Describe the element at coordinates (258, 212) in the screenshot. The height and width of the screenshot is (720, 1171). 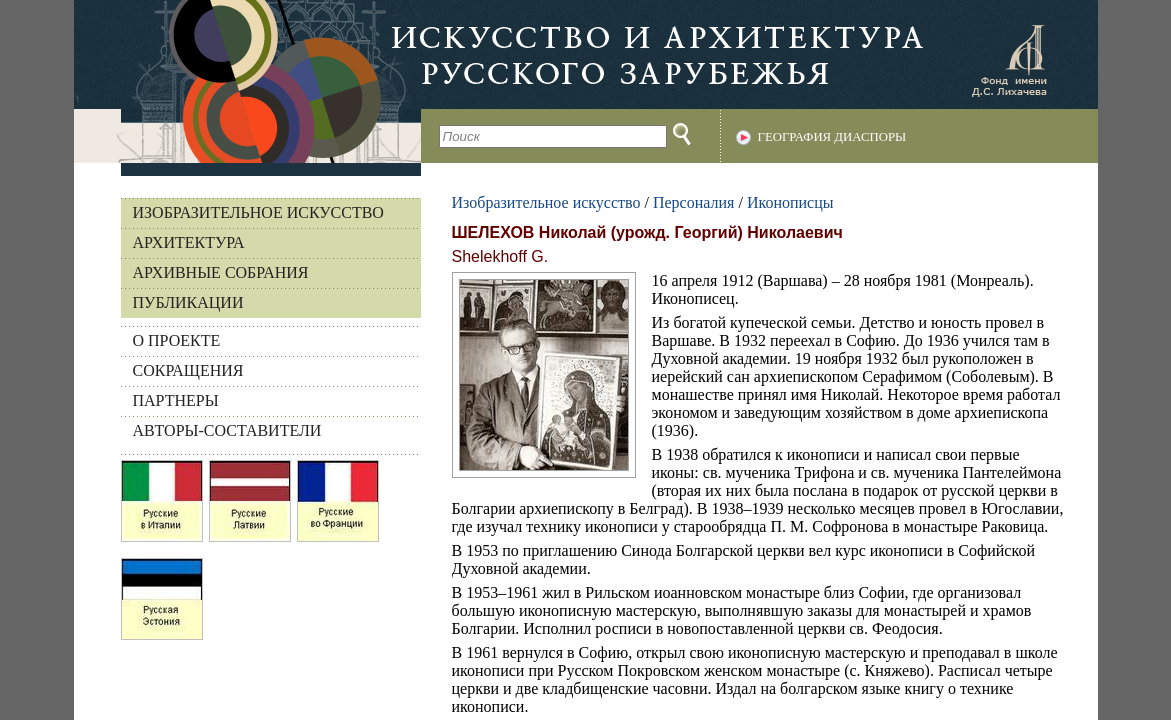
I see `Изобразительное искусство` at that location.